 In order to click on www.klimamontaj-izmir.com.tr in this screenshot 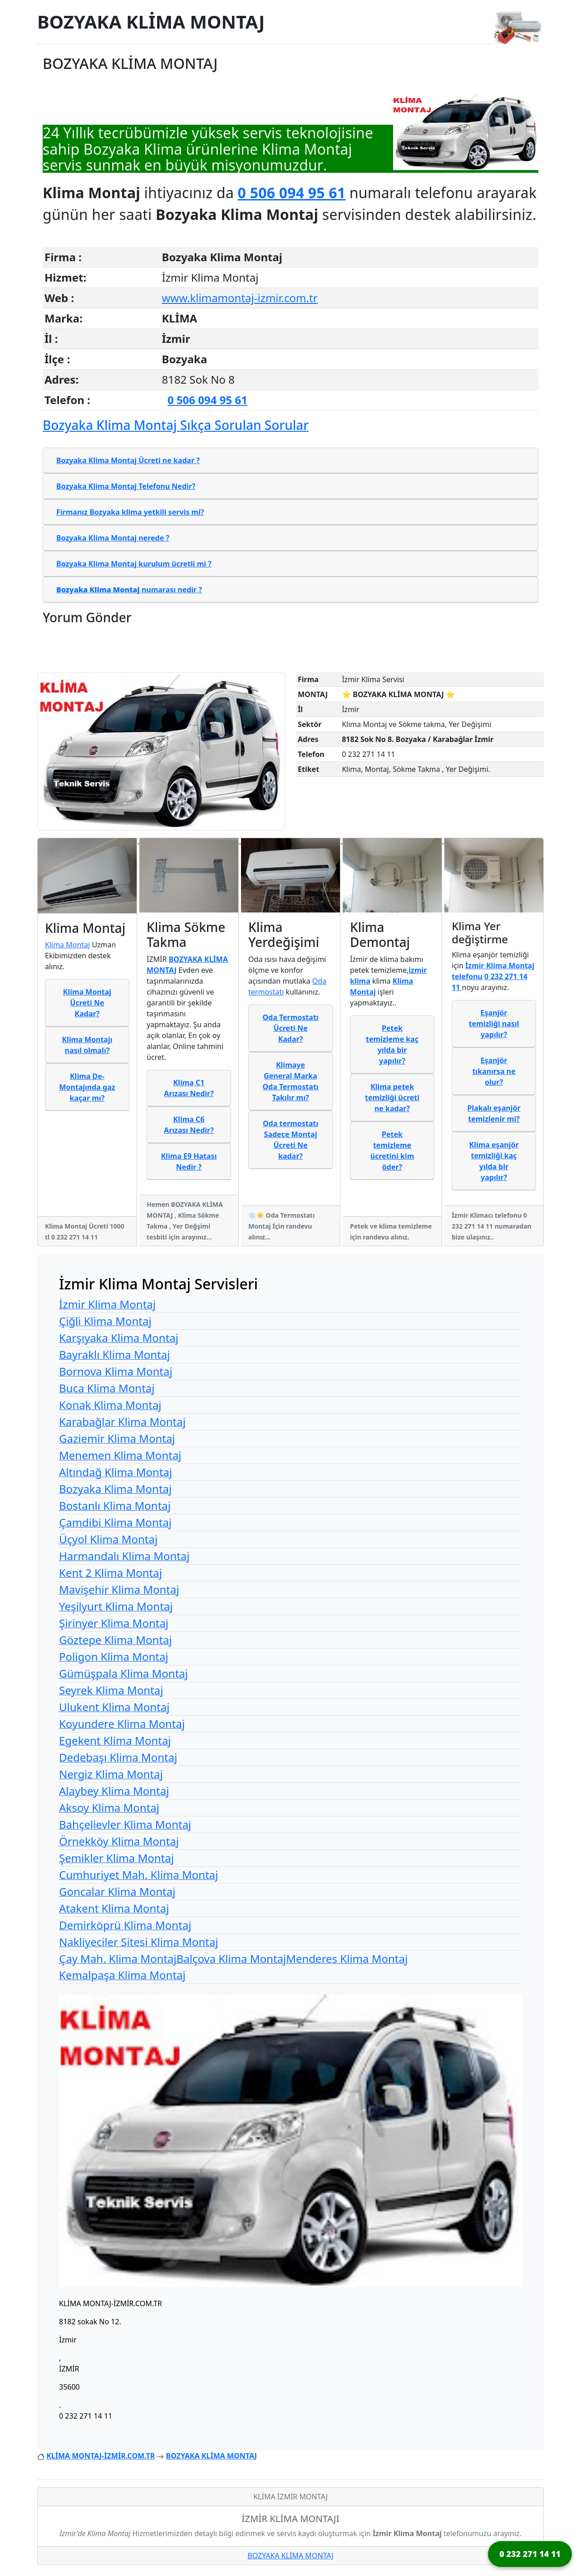, I will do `click(239, 297)`.